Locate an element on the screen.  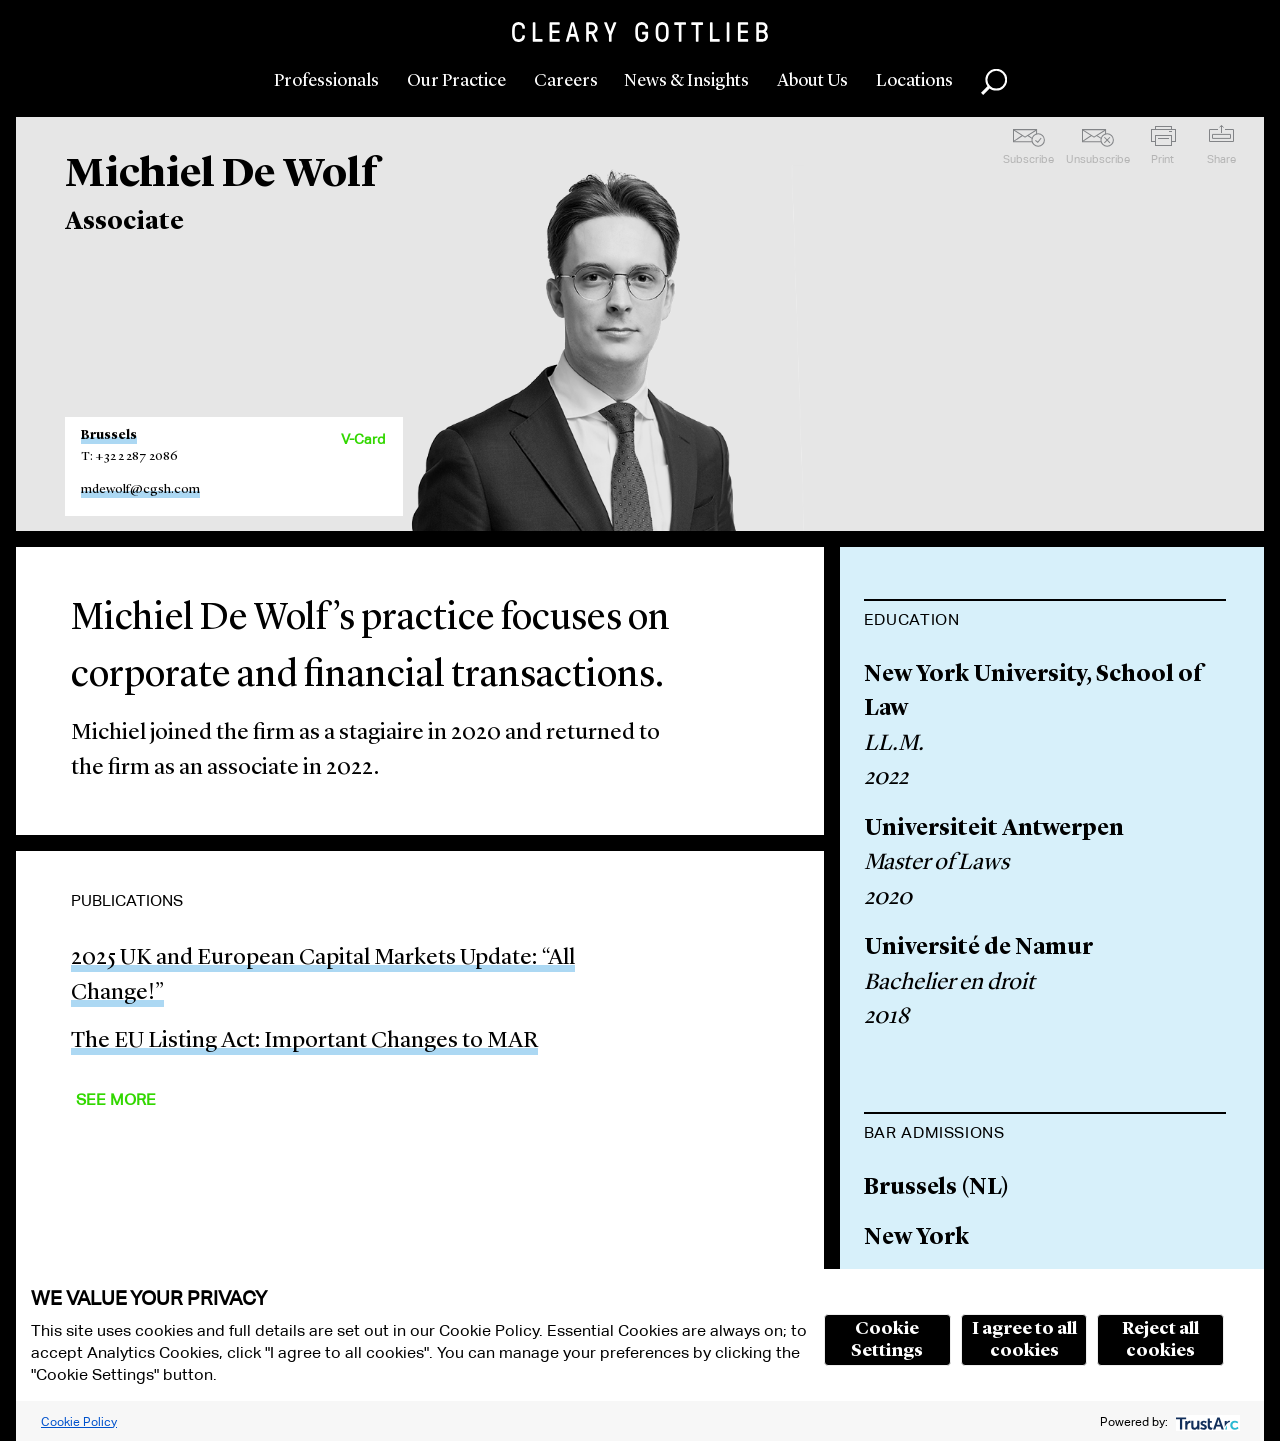
Share is located at coordinates (1221, 159).